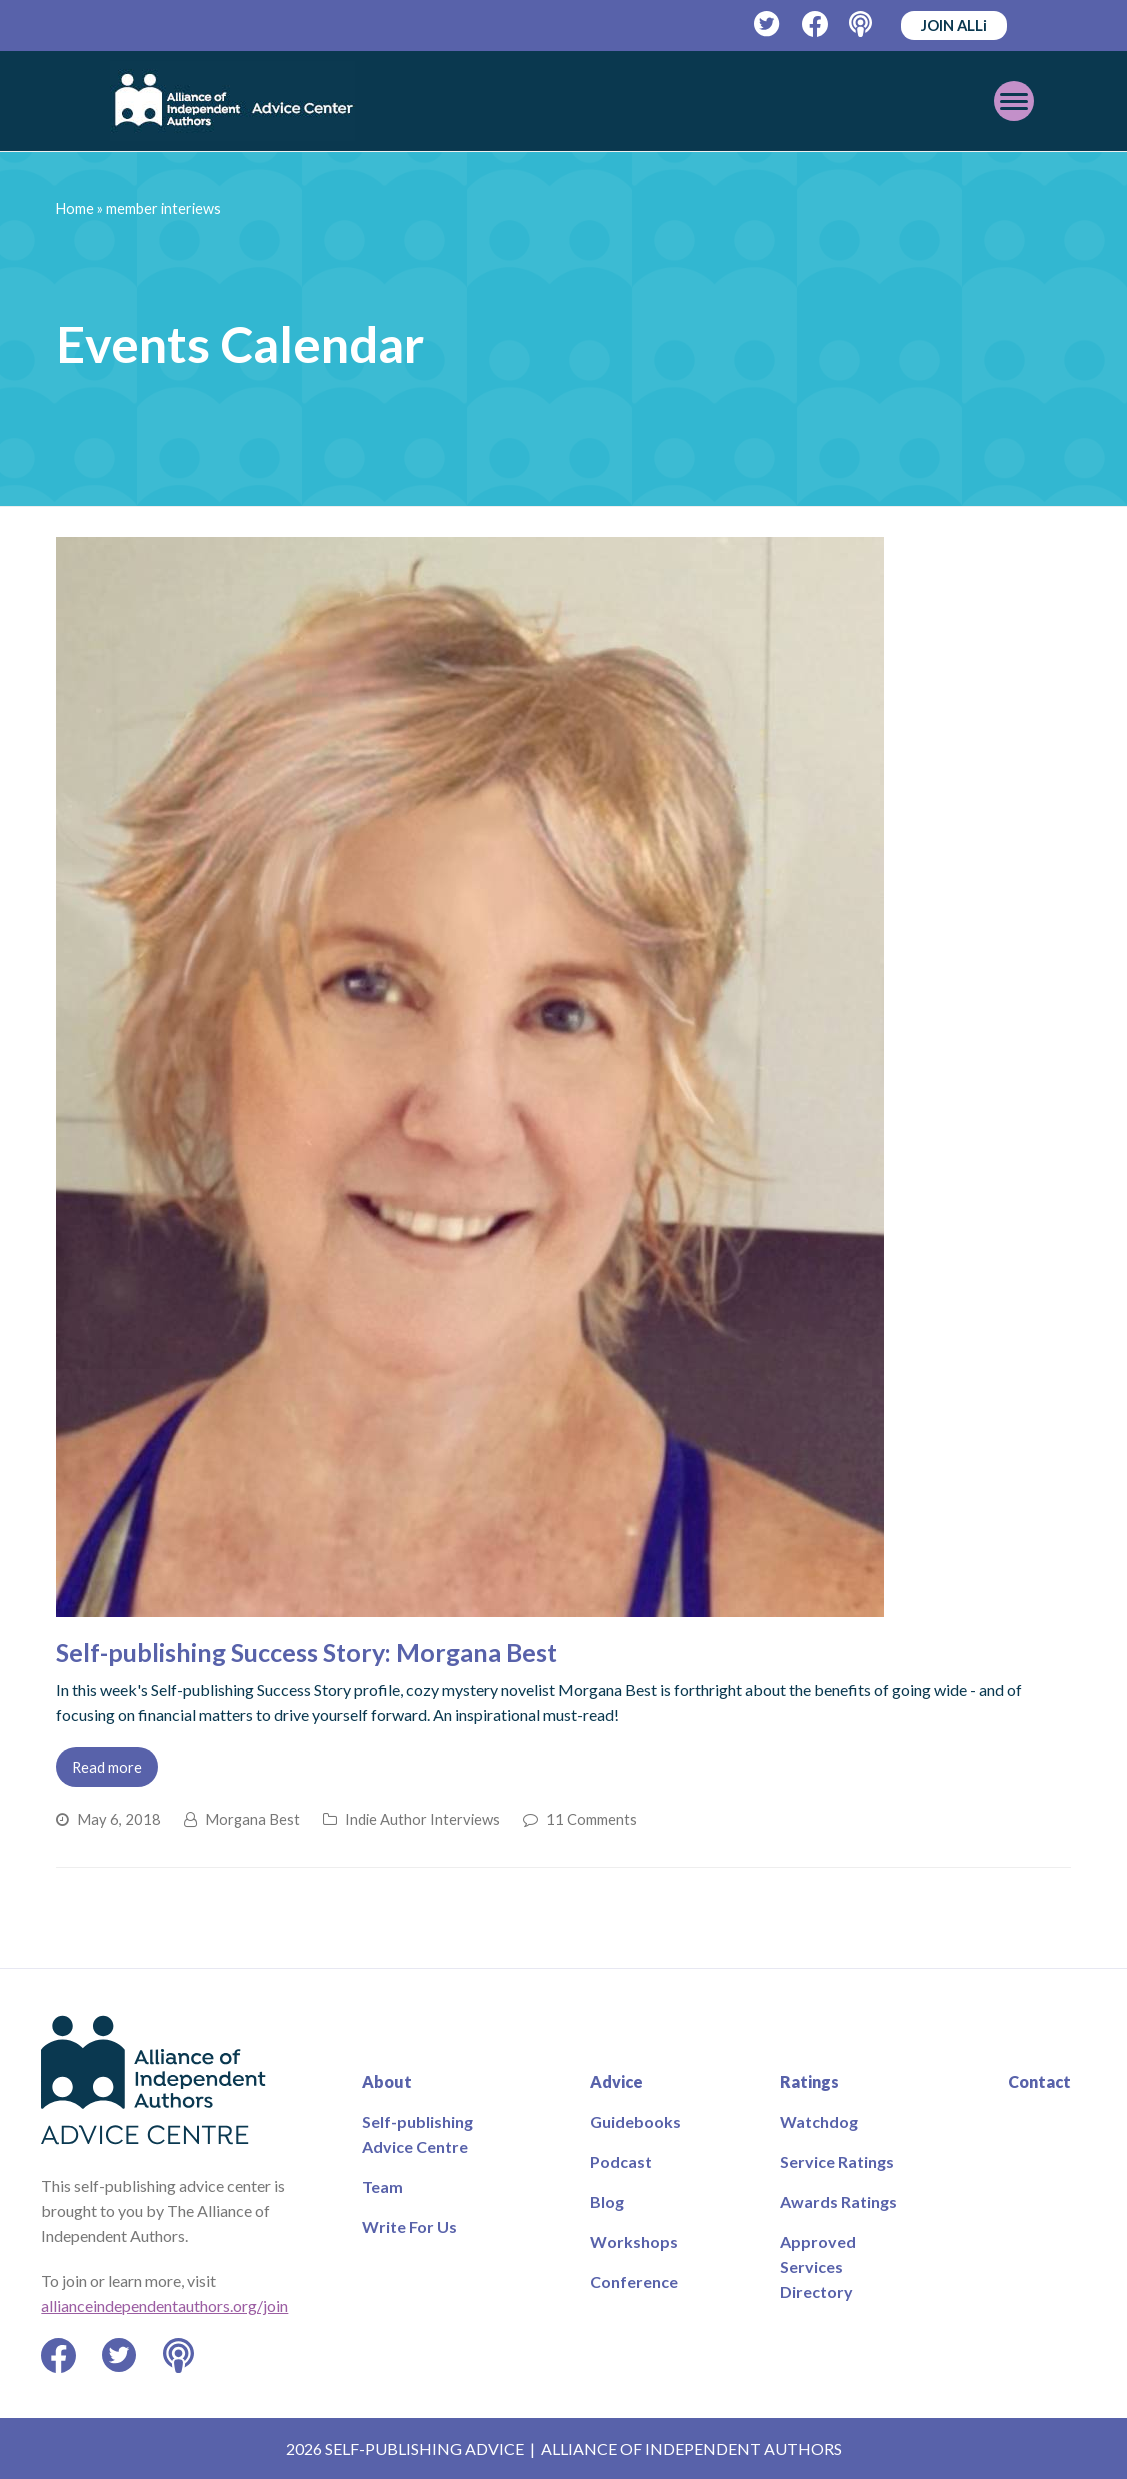 Image resolution: width=1127 pixels, height=2479 pixels. I want to click on Approved Services Directory, so click(818, 2266).